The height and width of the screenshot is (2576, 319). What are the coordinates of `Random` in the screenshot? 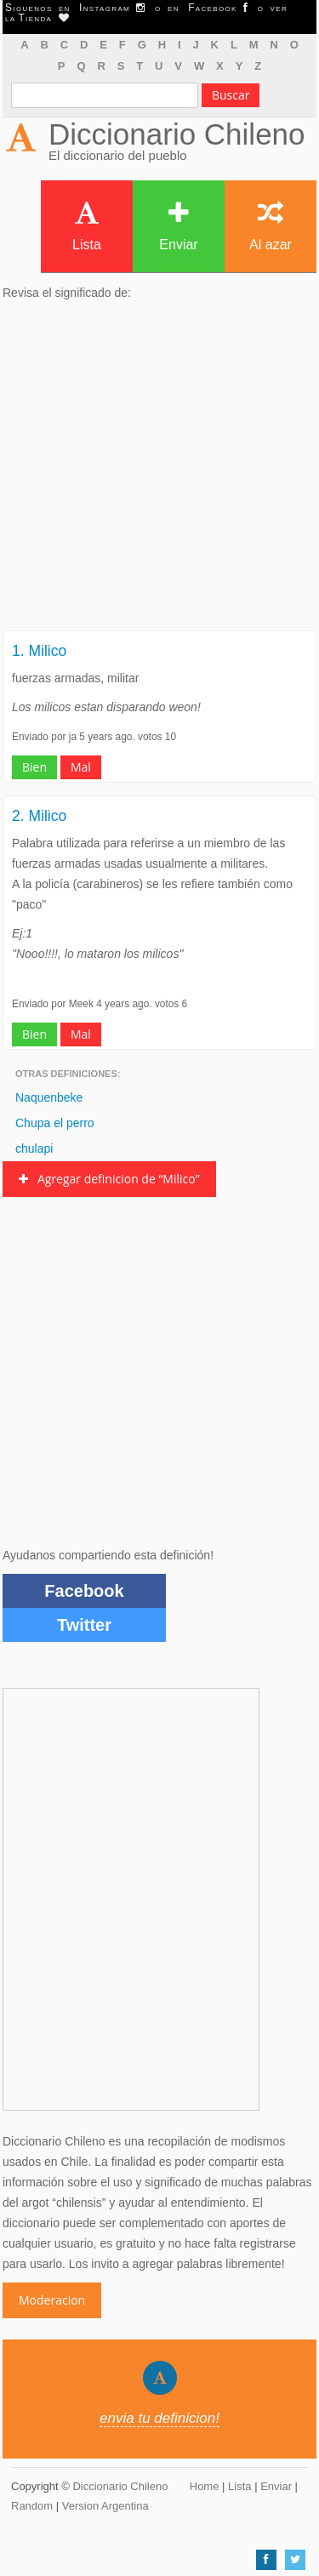 It's located at (32, 2505).